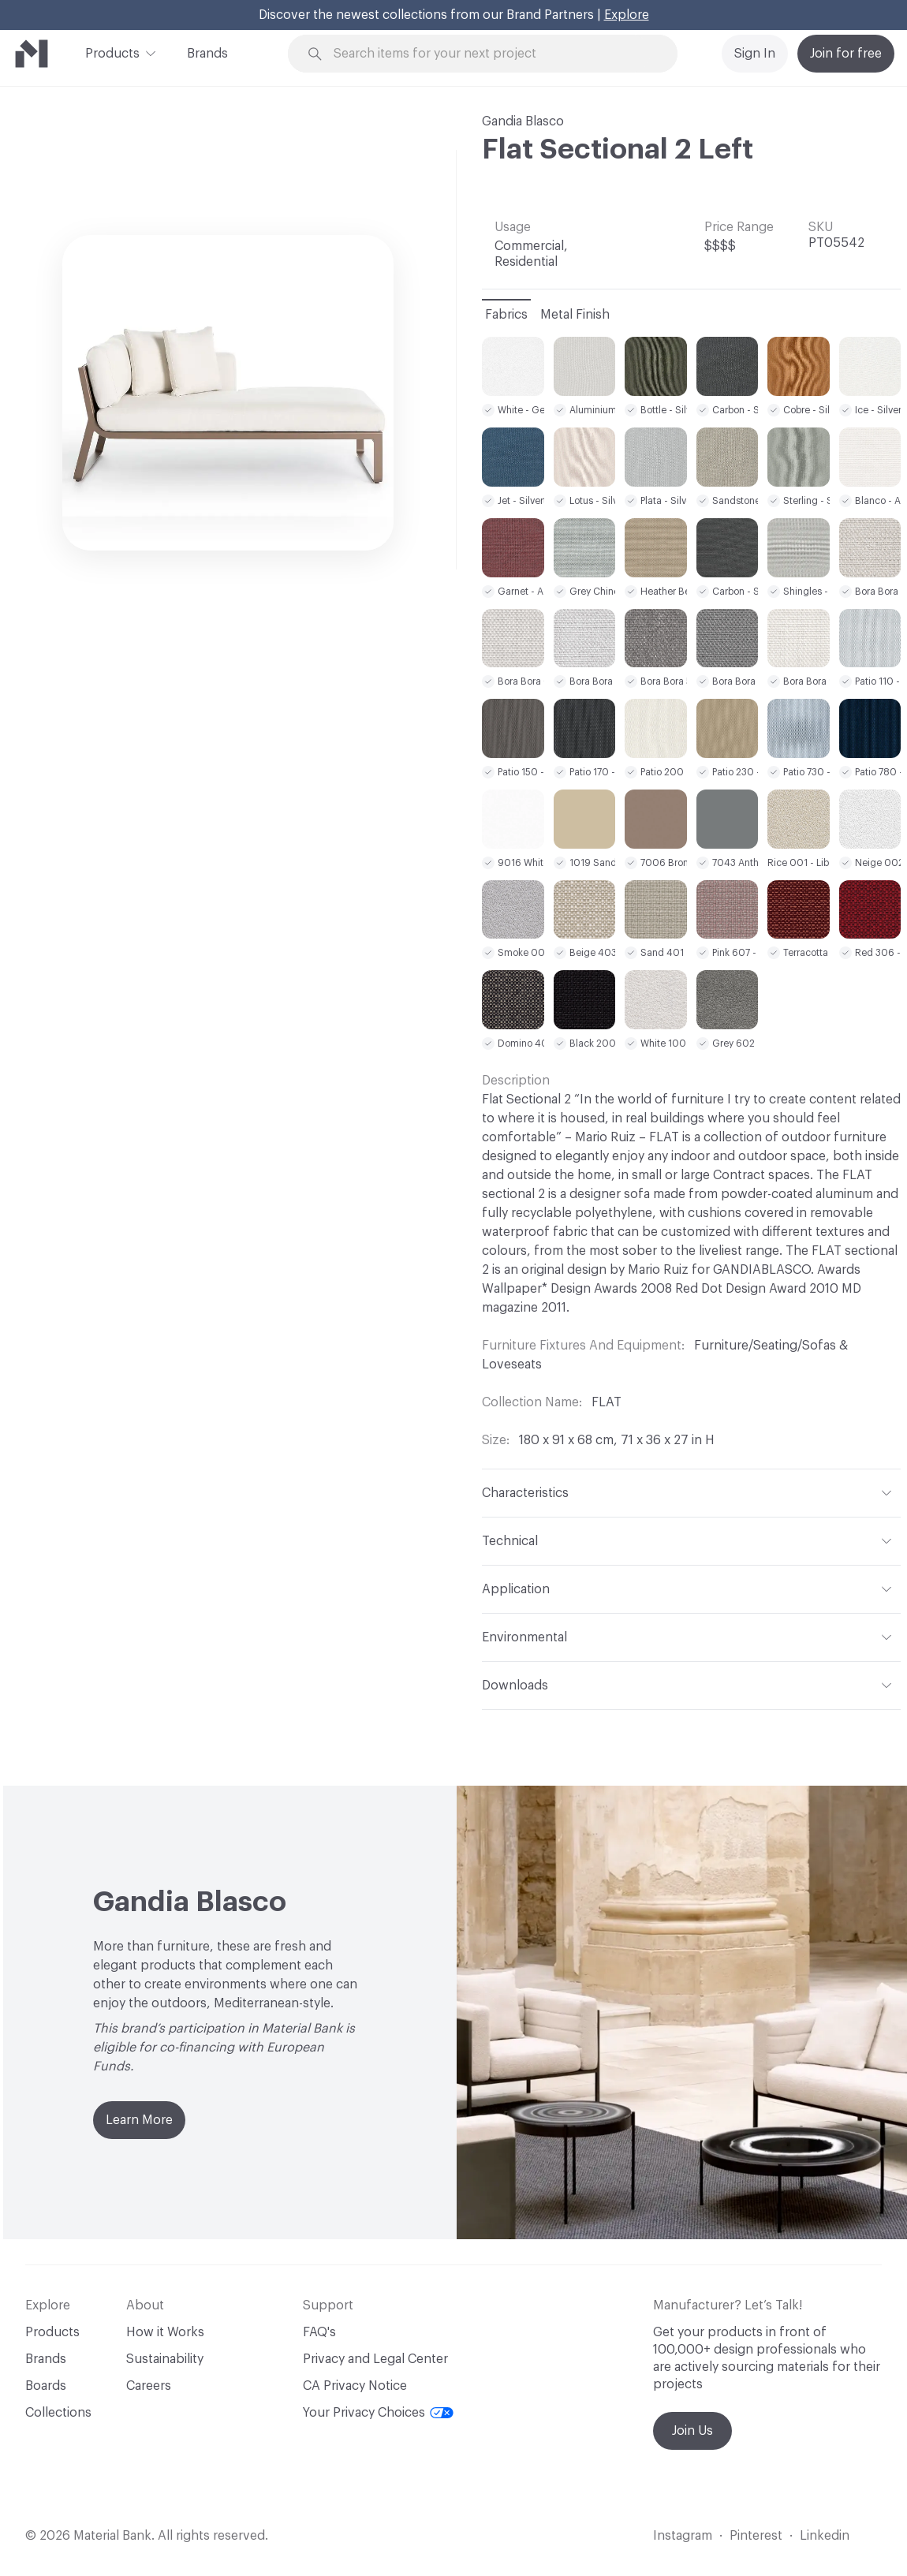  I want to click on Privacy and Legal Center, so click(375, 2359).